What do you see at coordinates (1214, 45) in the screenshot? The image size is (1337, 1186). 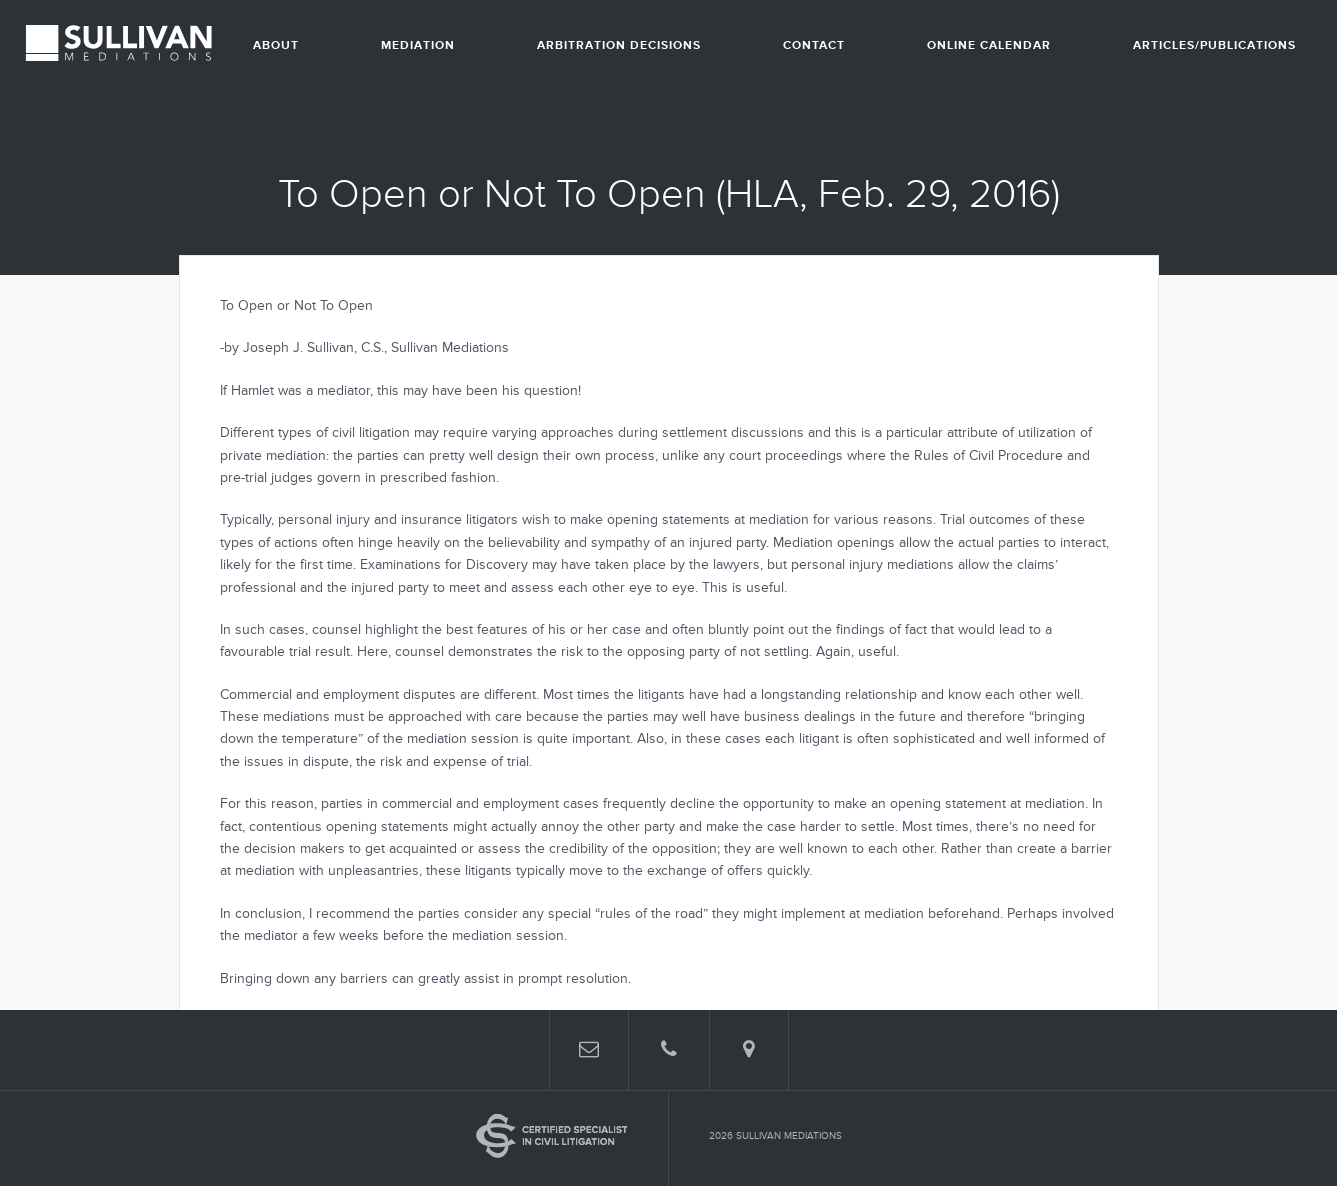 I see `Articles/Publications` at bounding box center [1214, 45].